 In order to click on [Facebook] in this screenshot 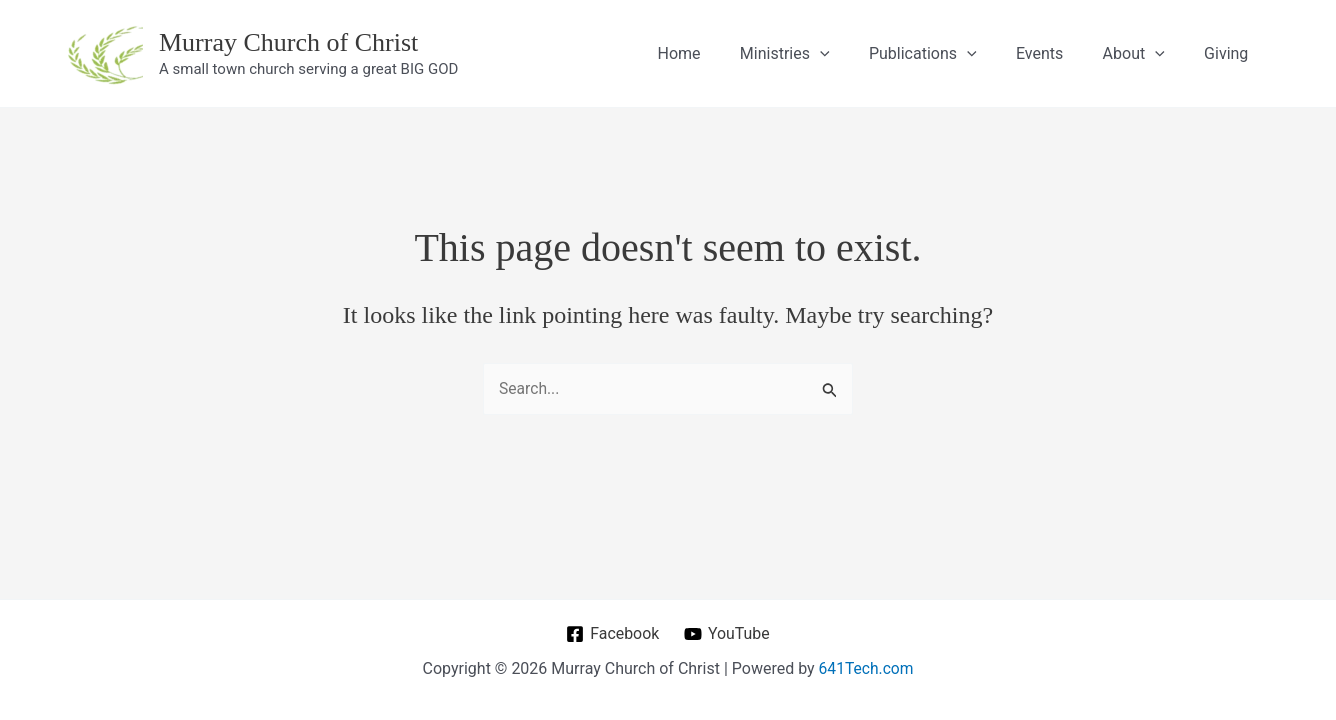, I will do `click(612, 634)`.